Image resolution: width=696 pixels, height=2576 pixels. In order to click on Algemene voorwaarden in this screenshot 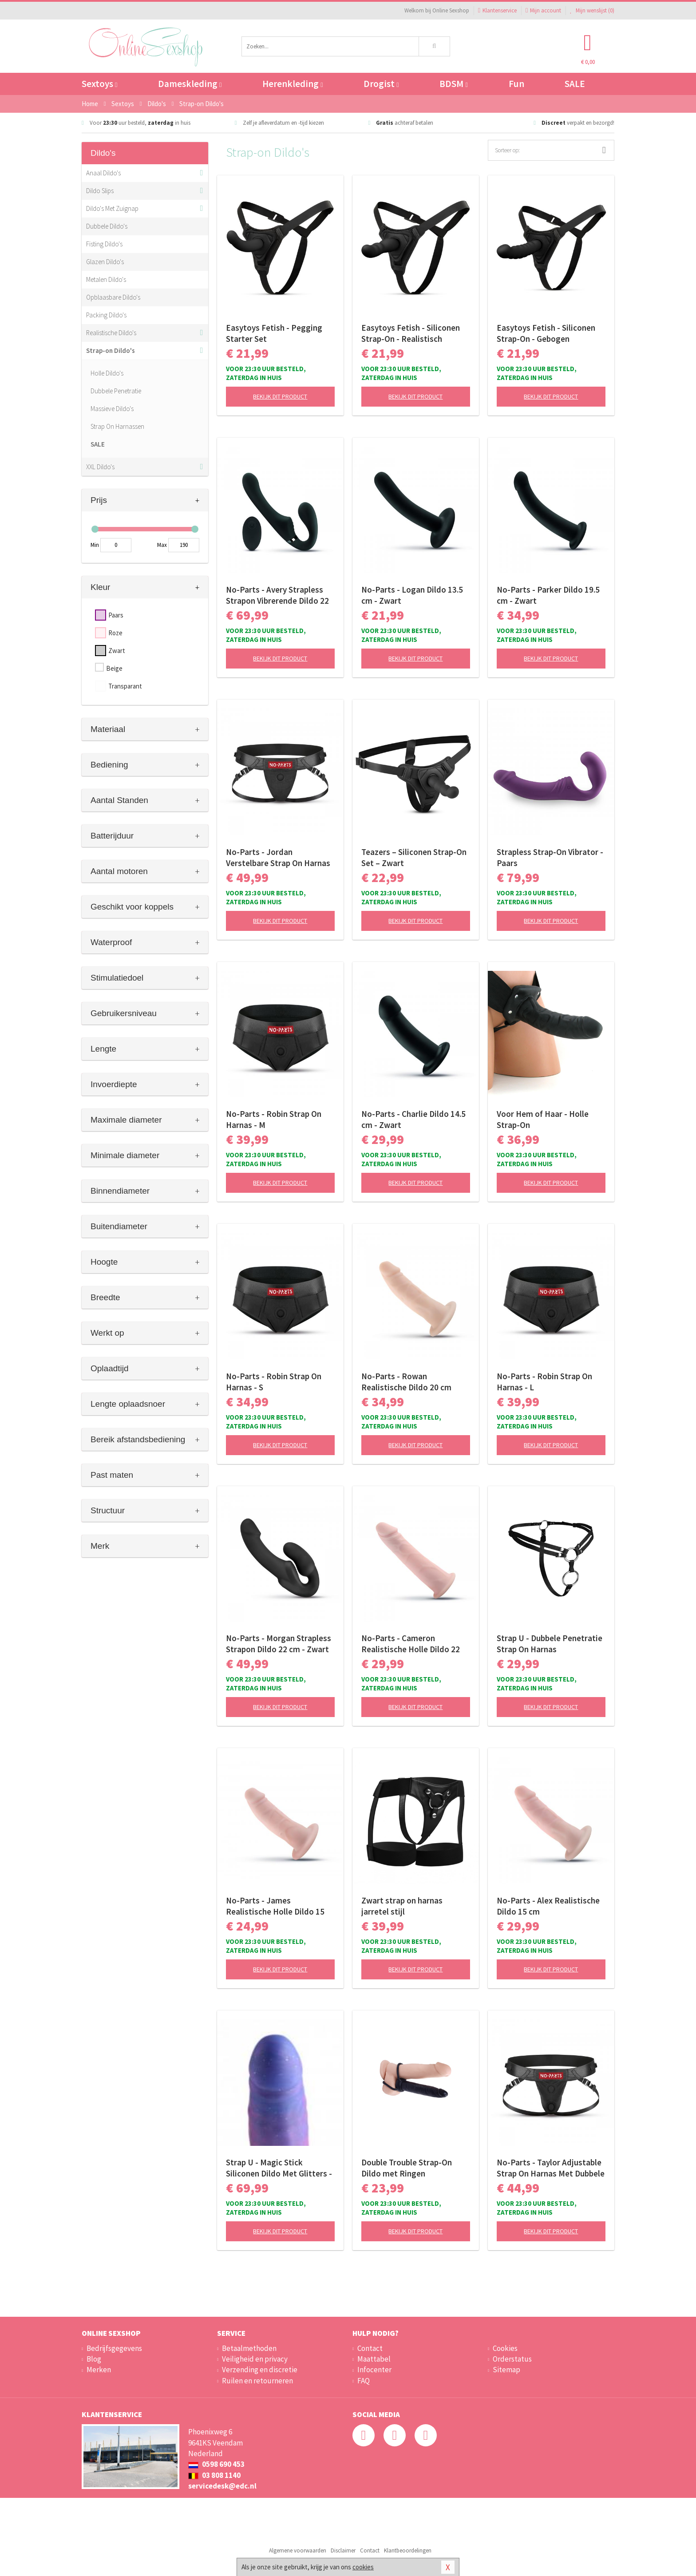, I will do `click(297, 2550)`.